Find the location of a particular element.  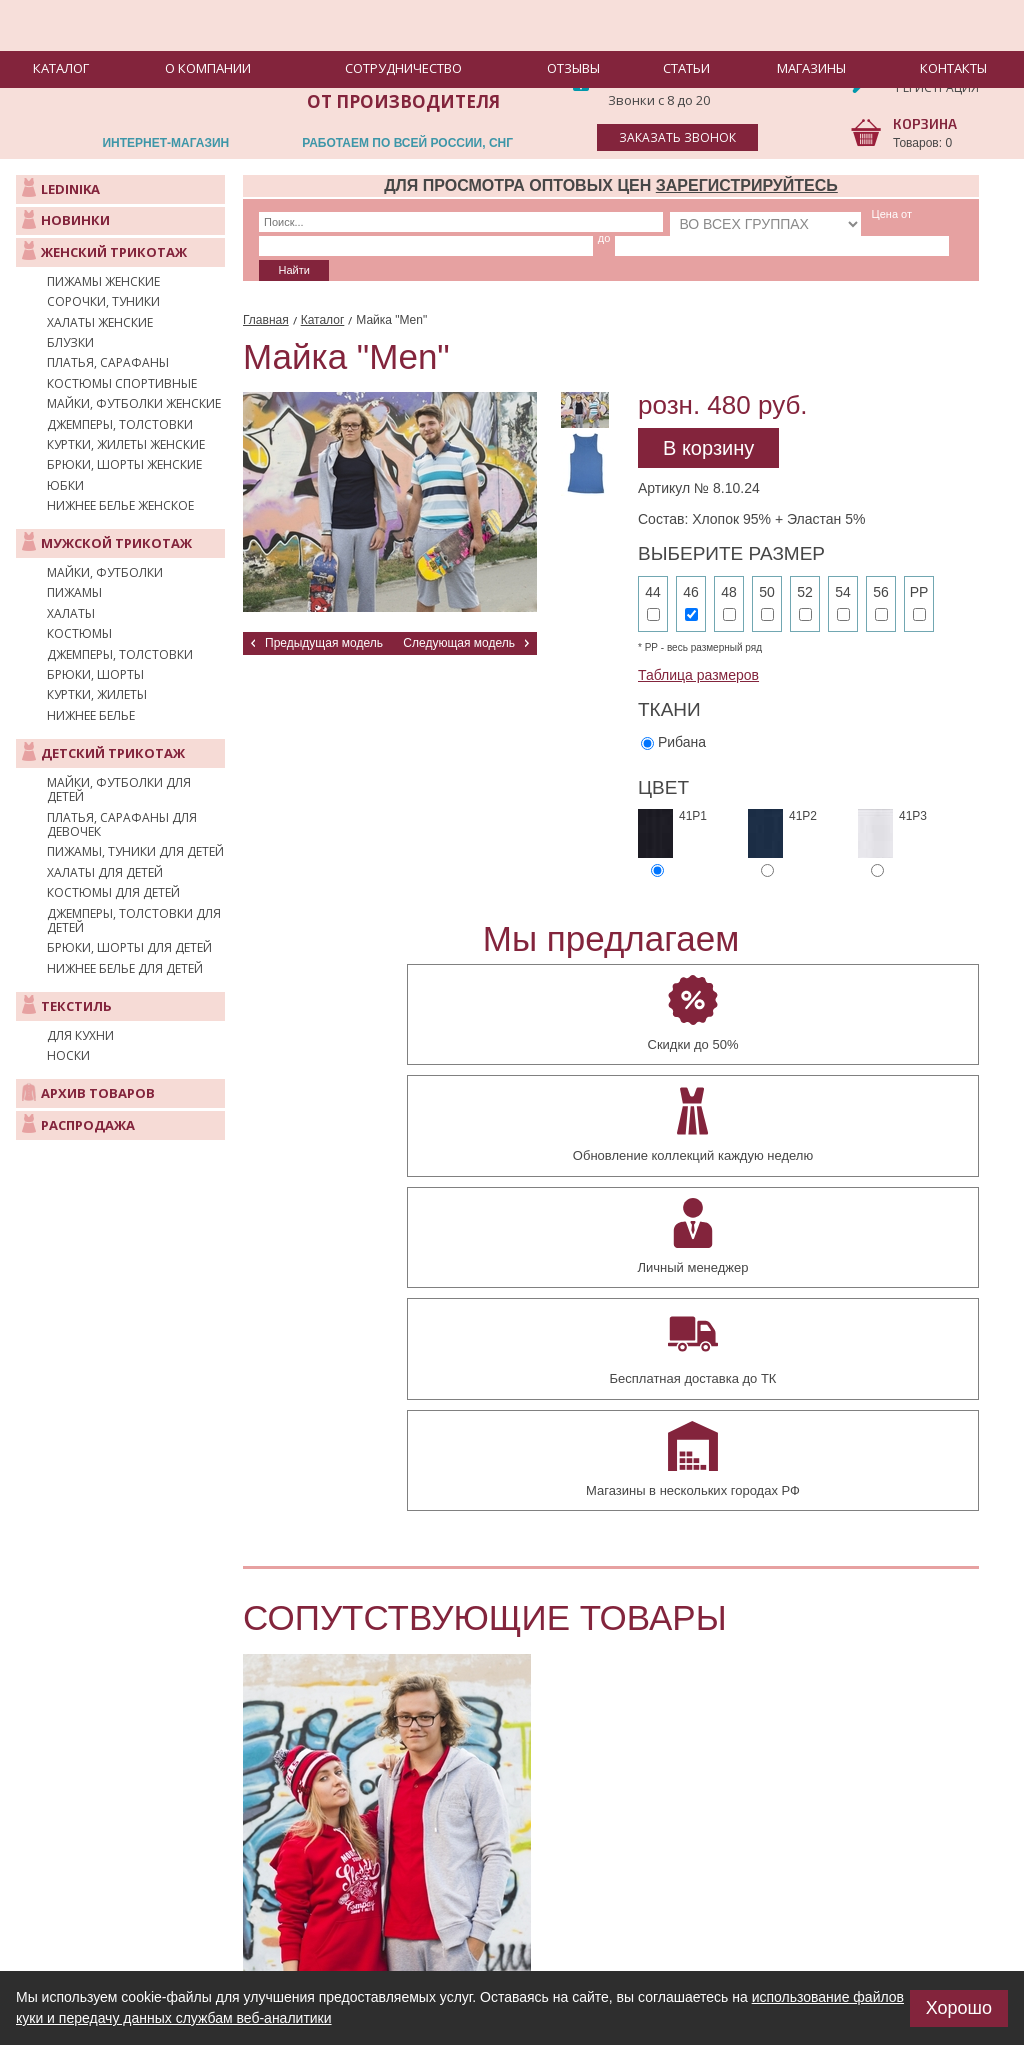

Костюмы is located at coordinates (79, 634).